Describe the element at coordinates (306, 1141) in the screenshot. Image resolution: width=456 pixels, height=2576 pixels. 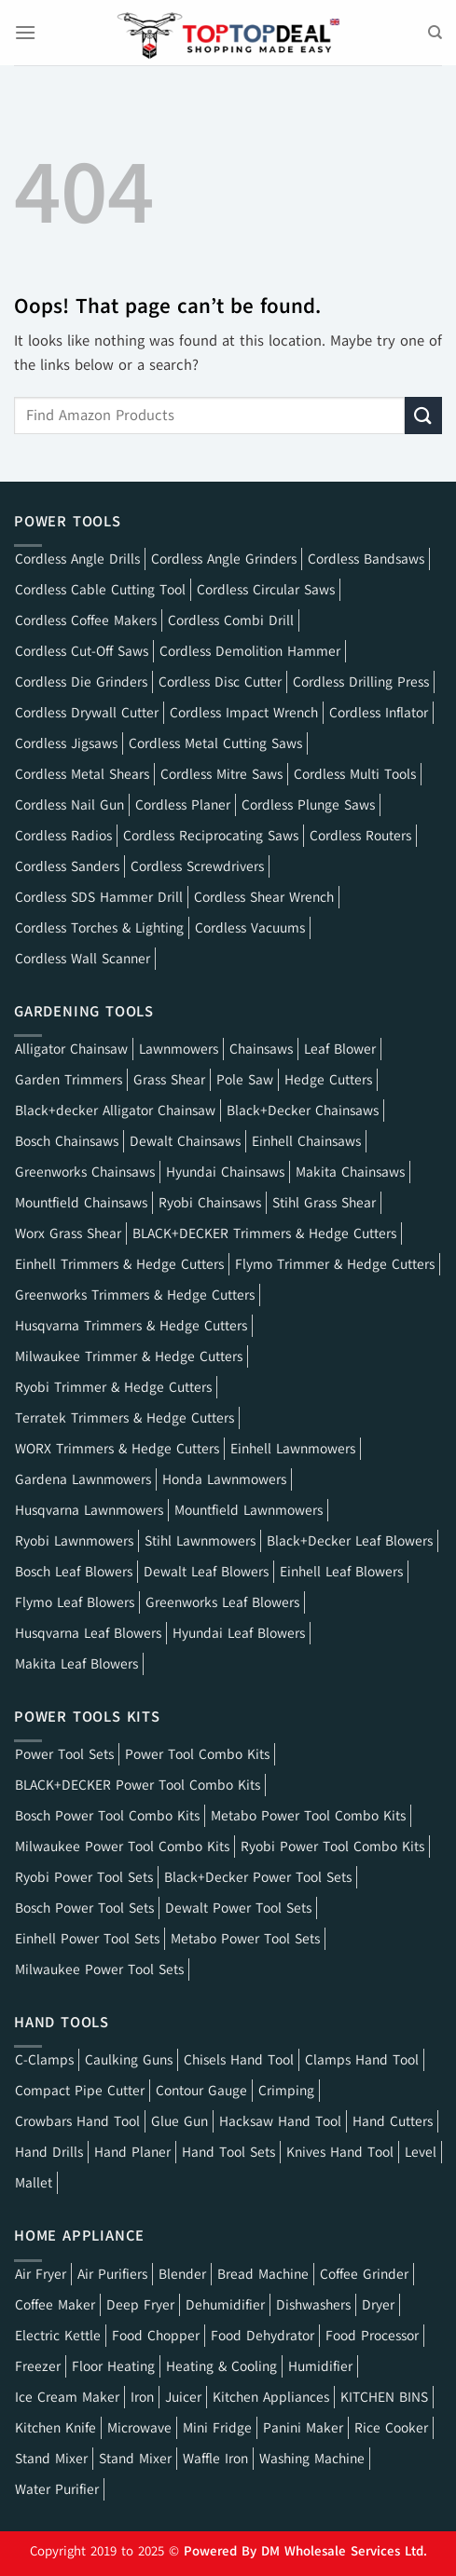
I see `Einhell Chainsaws` at that location.